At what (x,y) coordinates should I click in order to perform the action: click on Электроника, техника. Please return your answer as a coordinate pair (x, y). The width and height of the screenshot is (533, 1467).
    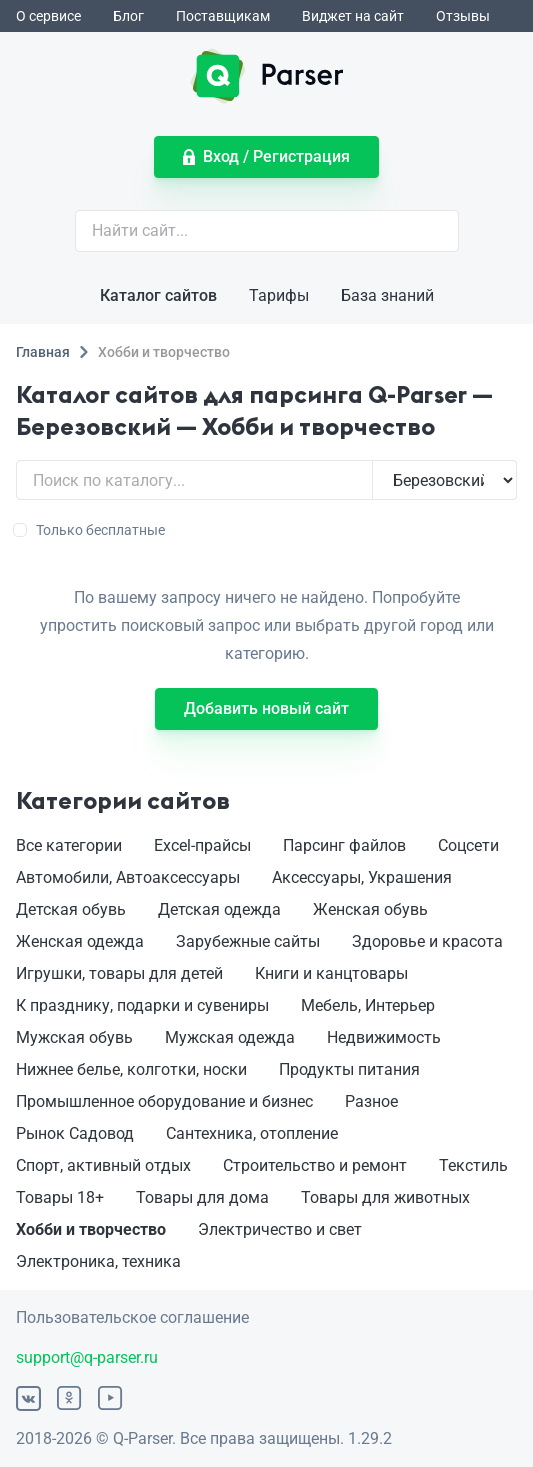
    Looking at the image, I should click on (98, 1261).